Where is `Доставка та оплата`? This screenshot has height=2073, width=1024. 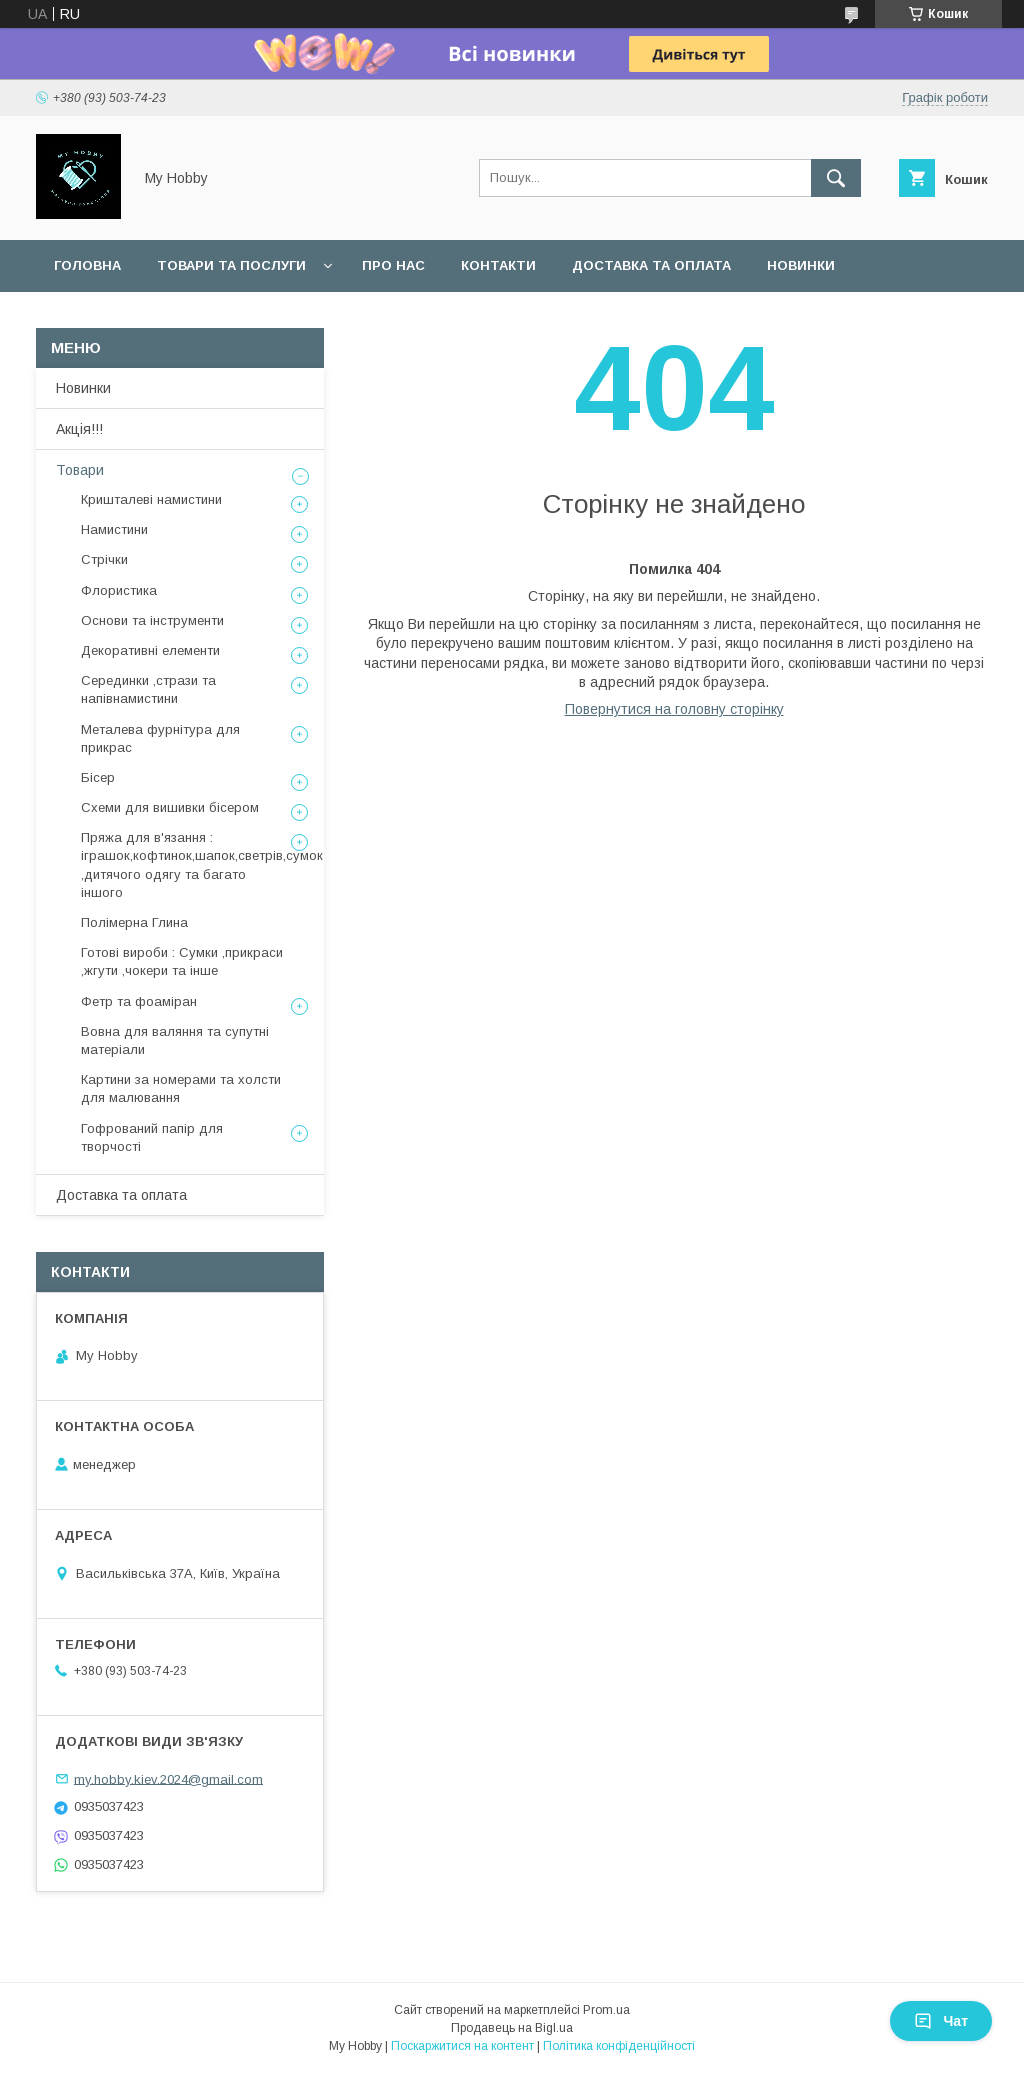
Доставка та оплата is located at coordinates (651, 265).